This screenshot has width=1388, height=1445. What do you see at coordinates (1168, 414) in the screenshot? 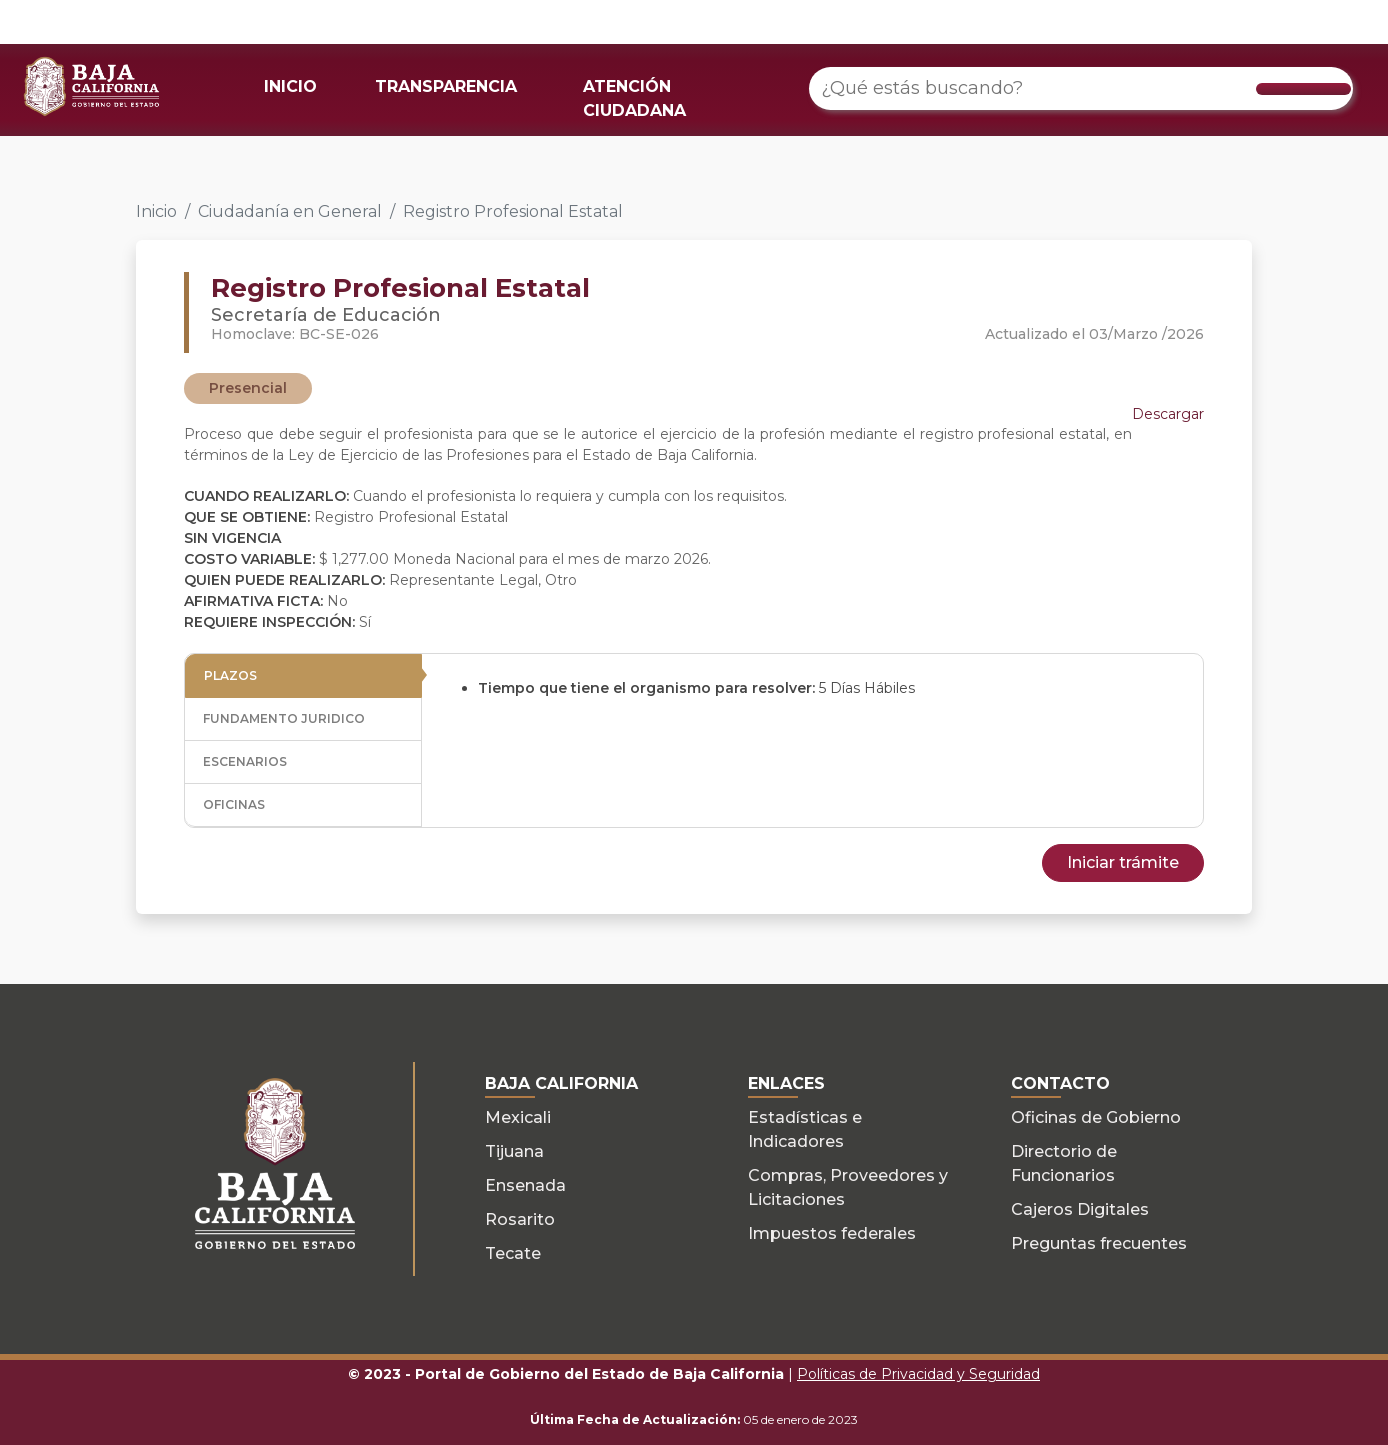
I see `Descargar` at bounding box center [1168, 414].